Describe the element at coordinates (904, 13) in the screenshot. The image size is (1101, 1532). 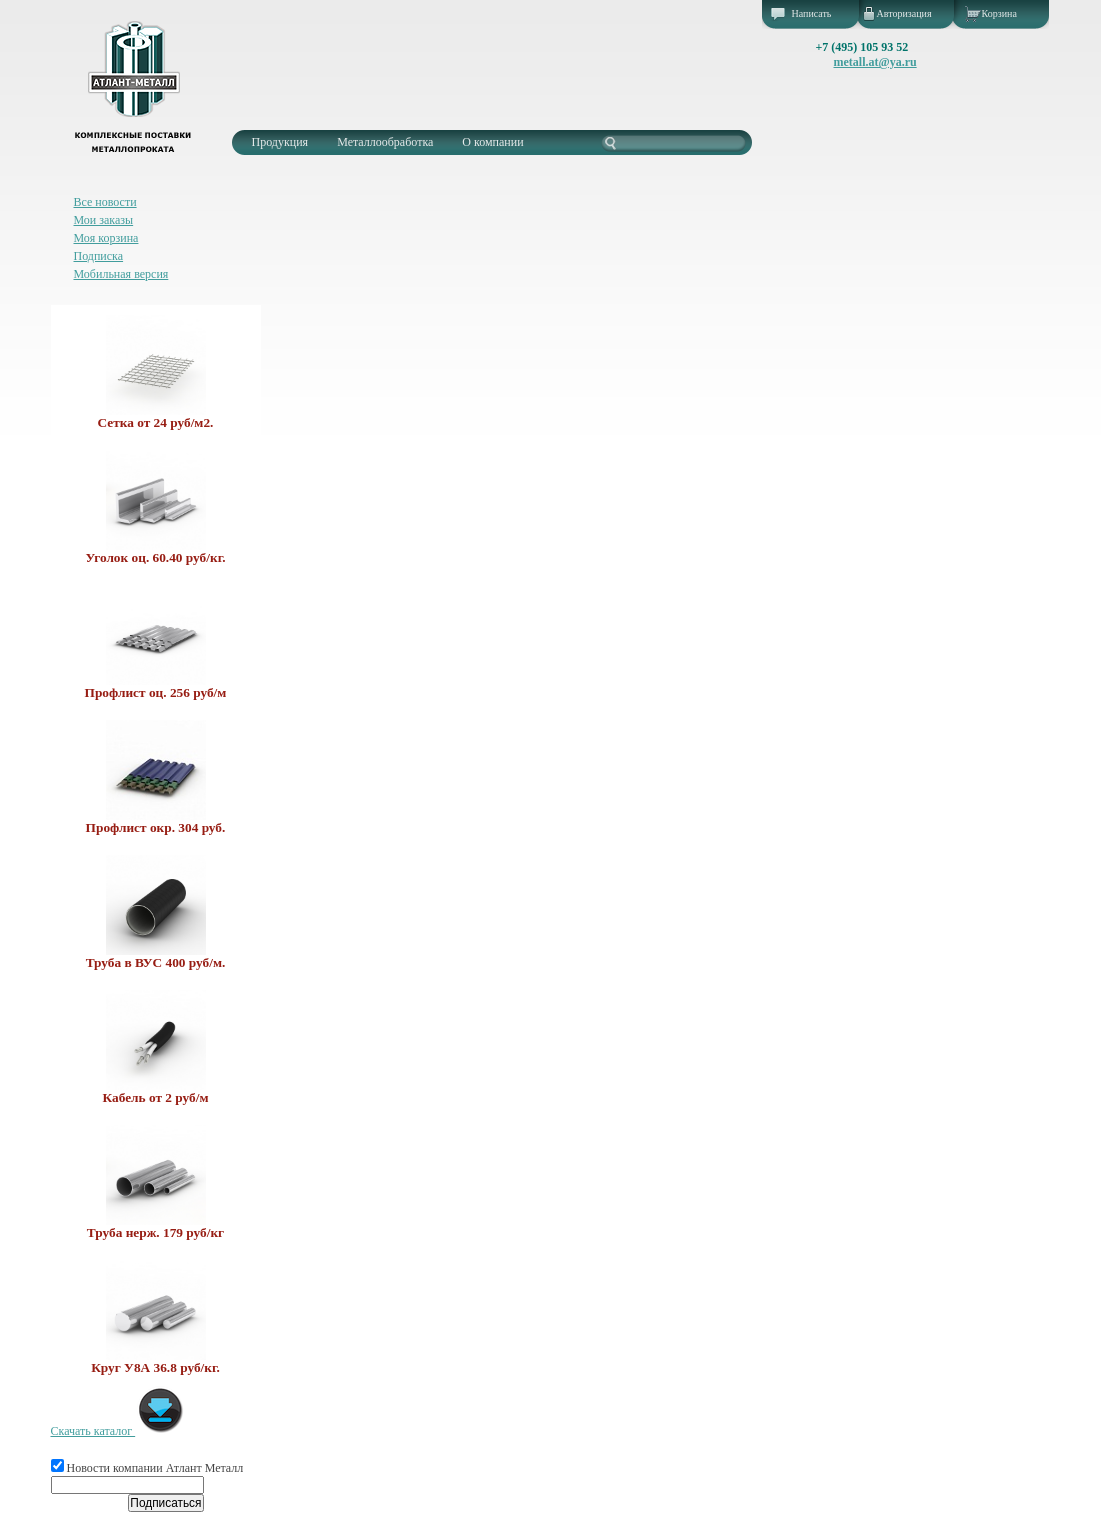
I see `Авторизация` at that location.